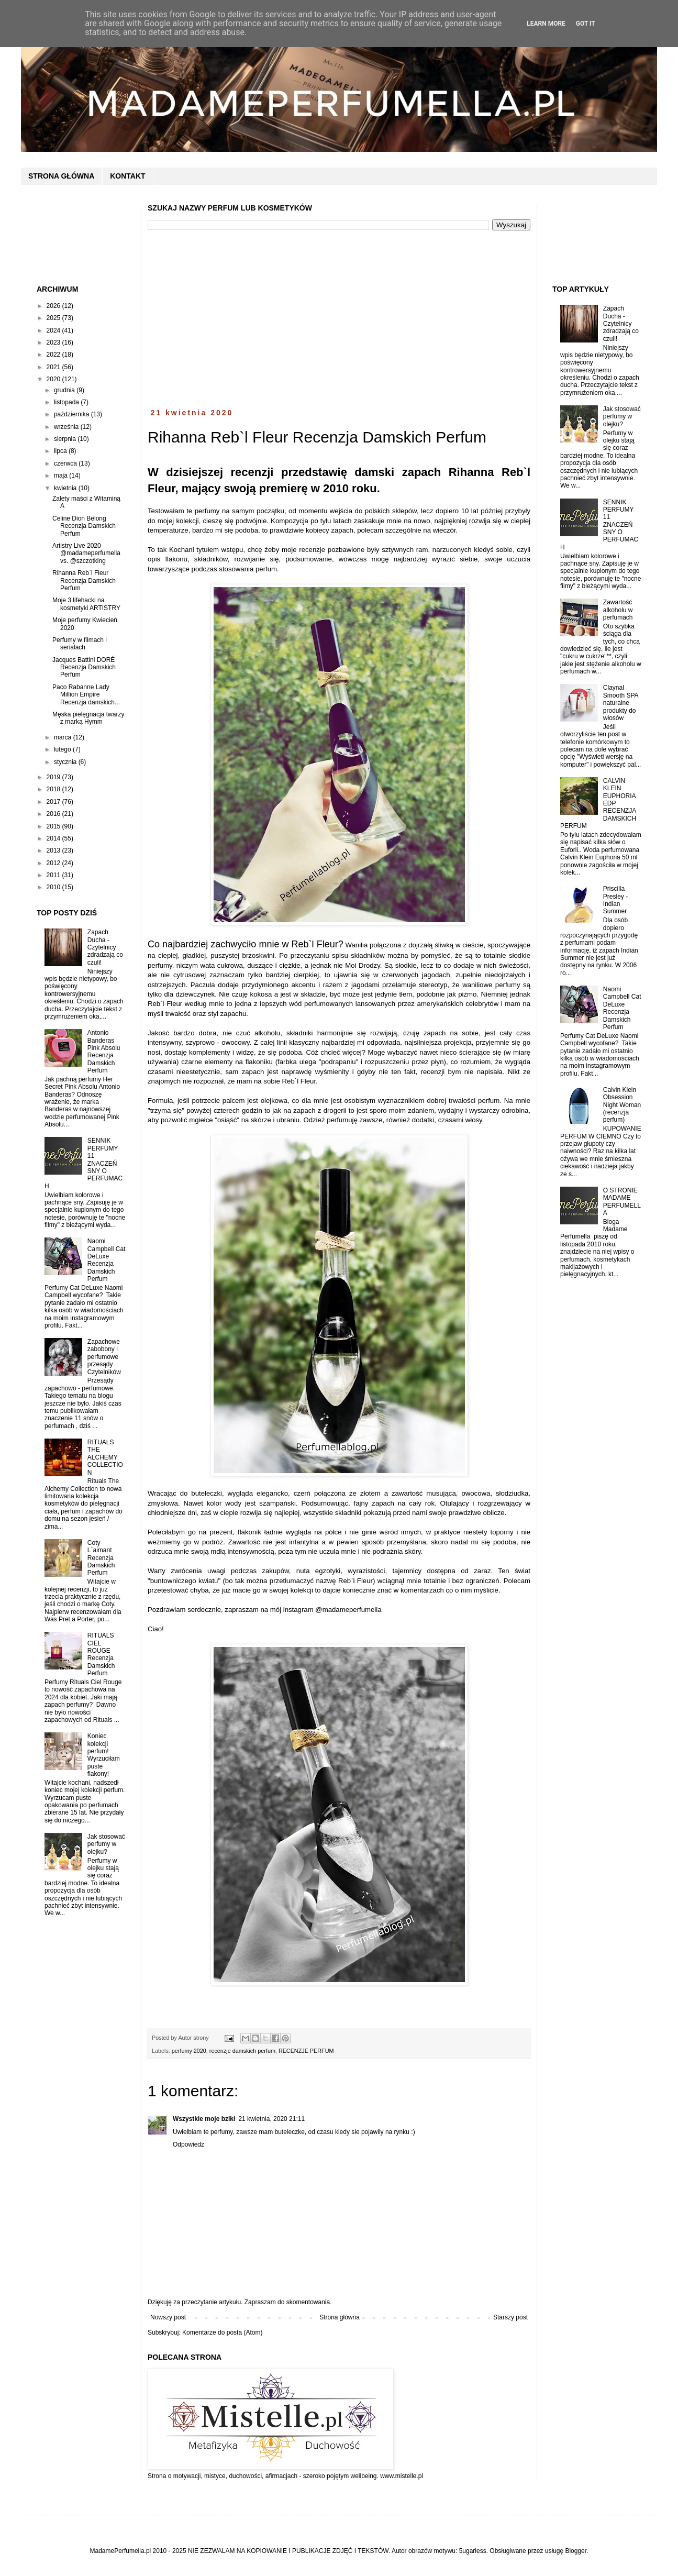 The image size is (678, 2576). I want to click on lutego, so click(63, 749).